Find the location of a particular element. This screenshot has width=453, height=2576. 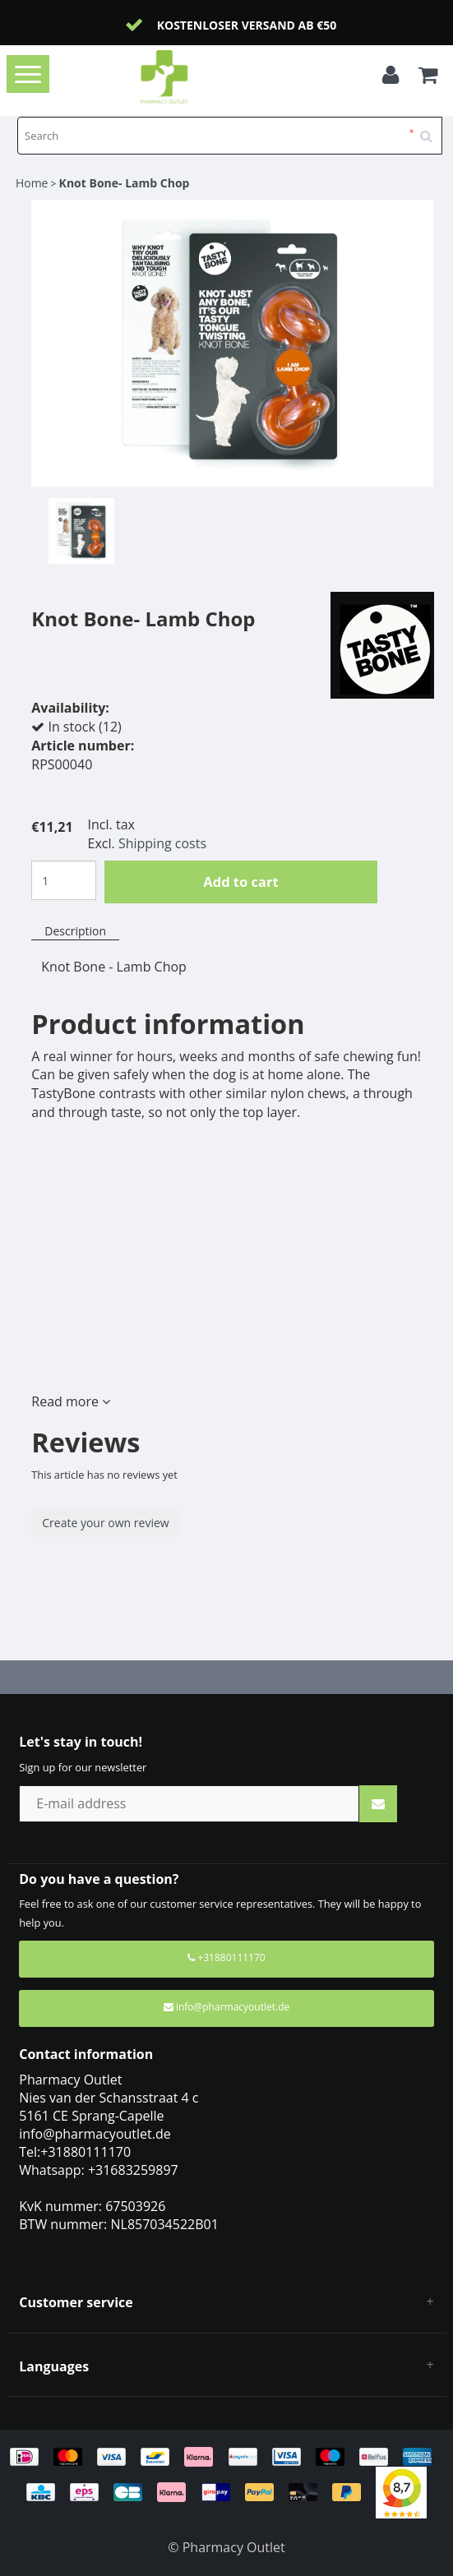

info@pharmacyoutlet.de is located at coordinates (226, 2007).